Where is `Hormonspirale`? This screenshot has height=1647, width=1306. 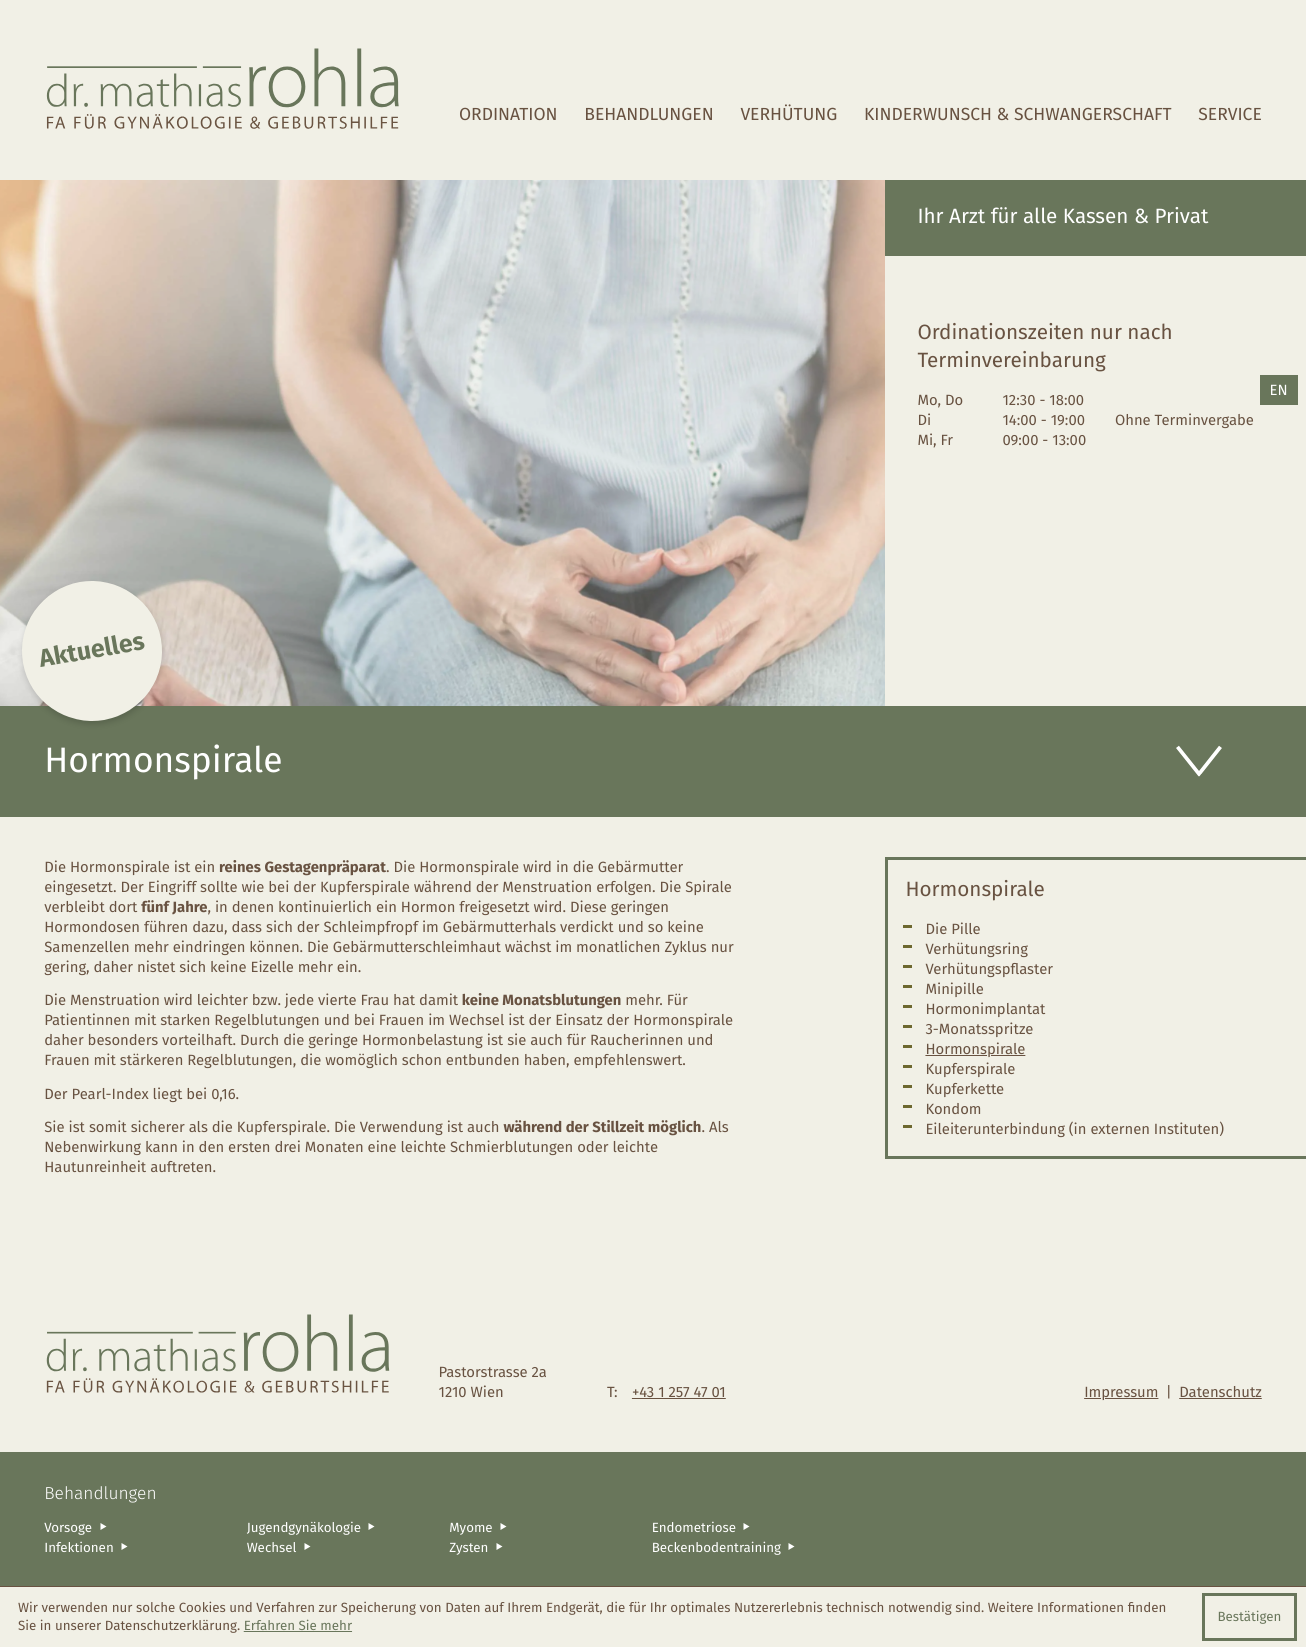 Hormonspirale is located at coordinates (975, 1049).